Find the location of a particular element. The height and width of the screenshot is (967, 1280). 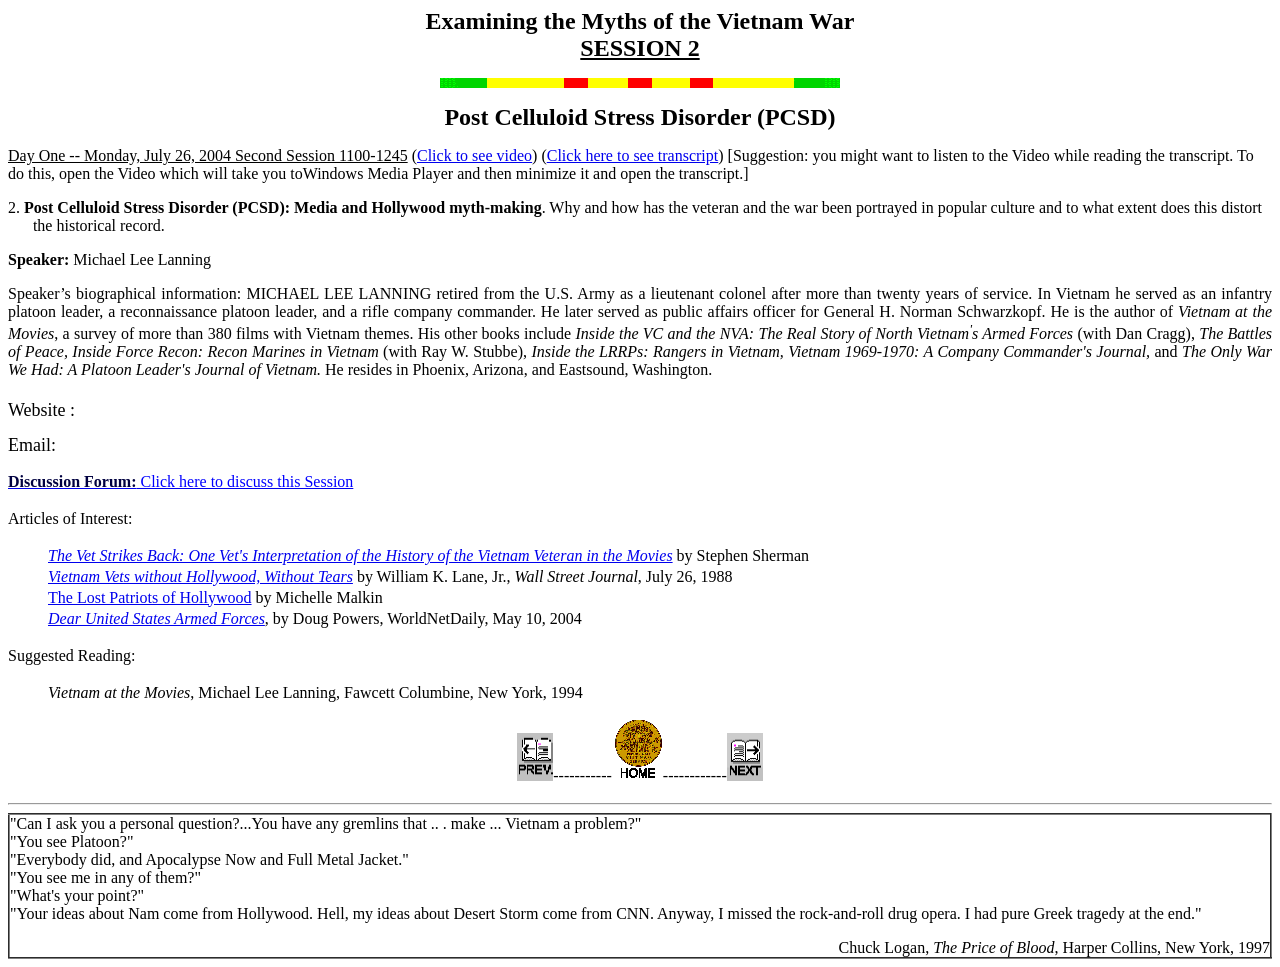

Click to see video is located at coordinates (474, 155).